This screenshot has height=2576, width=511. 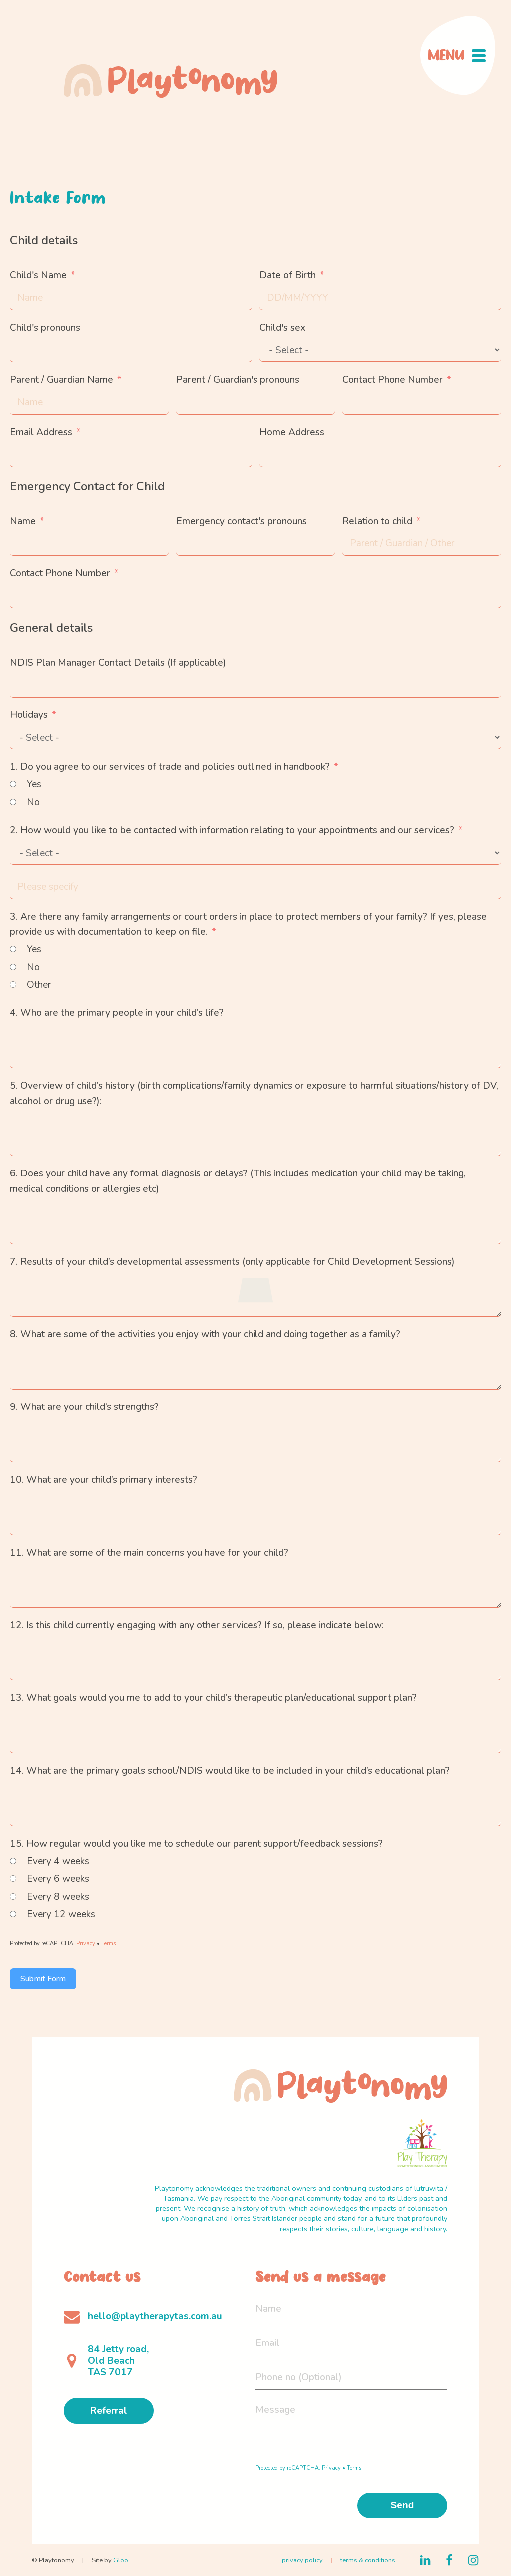 What do you see at coordinates (213, 1697) in the screenshot?
I see `13. What goals would you me to add to your child’s therapeutic plan/educational support plan?` at bounding box center [213, 1697].